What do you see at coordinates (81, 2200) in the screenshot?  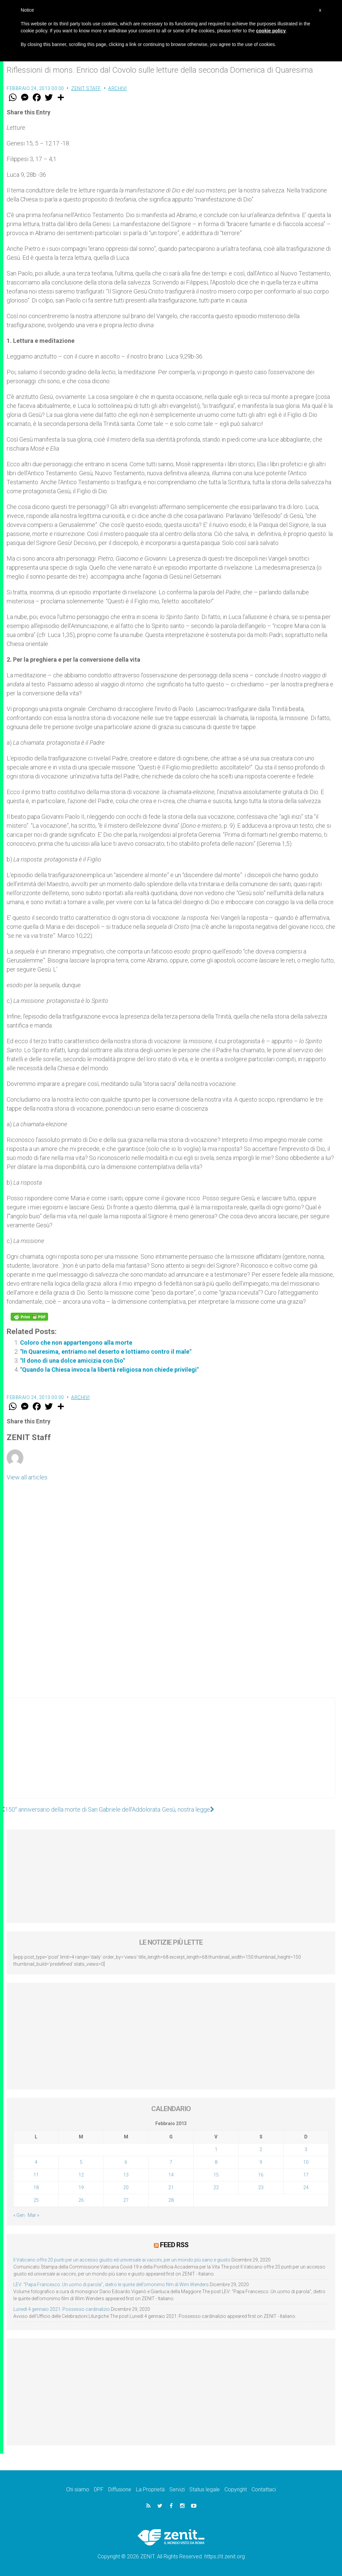 I see `26 [Articoli pubblicati in 26 February 2013]` at bounding box center [81, 2200].